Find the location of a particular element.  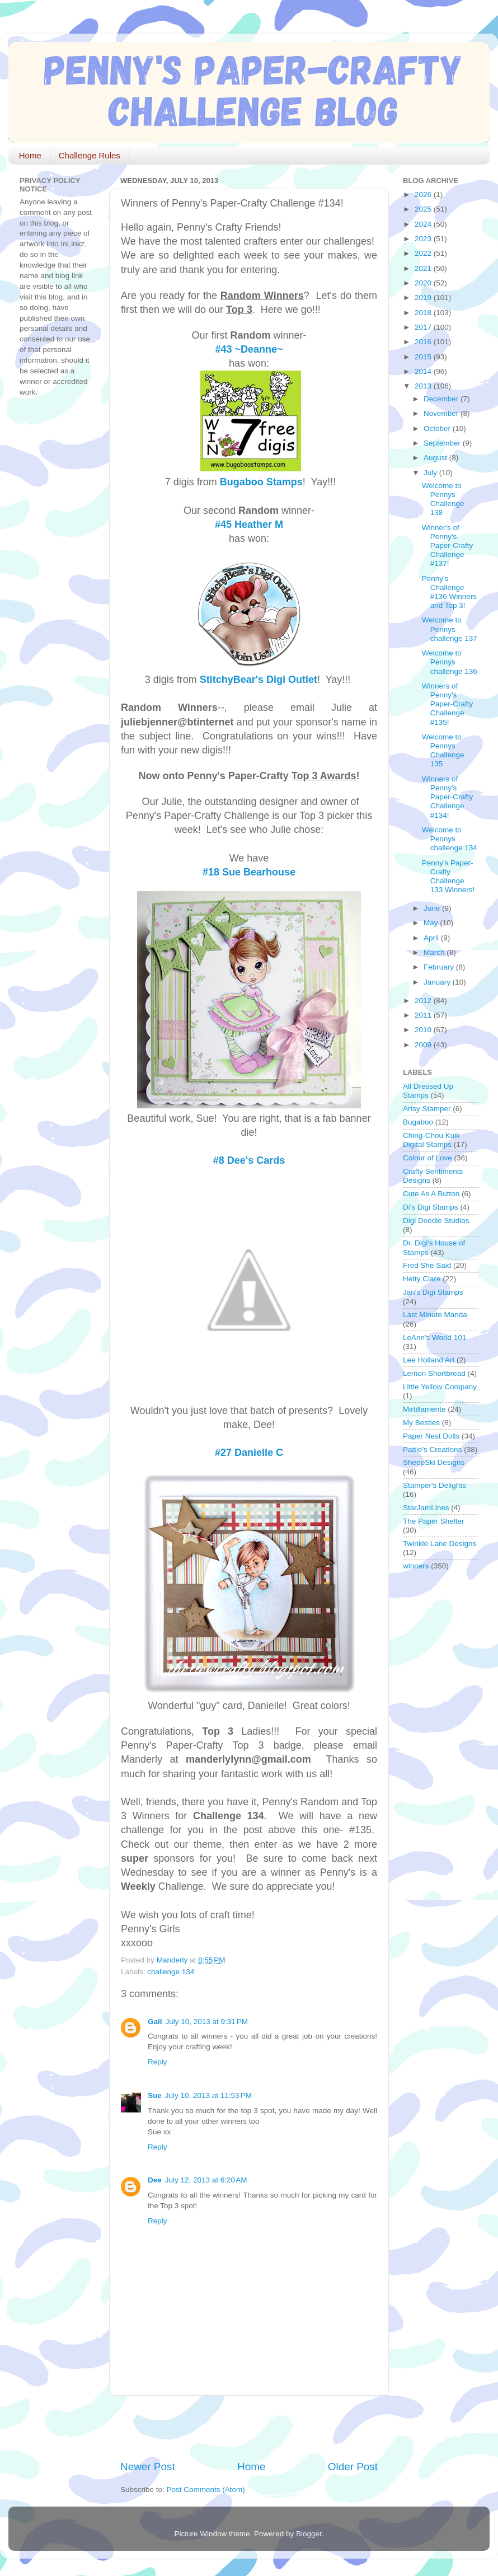

Newer Post is located at coordinates (147, 2466).